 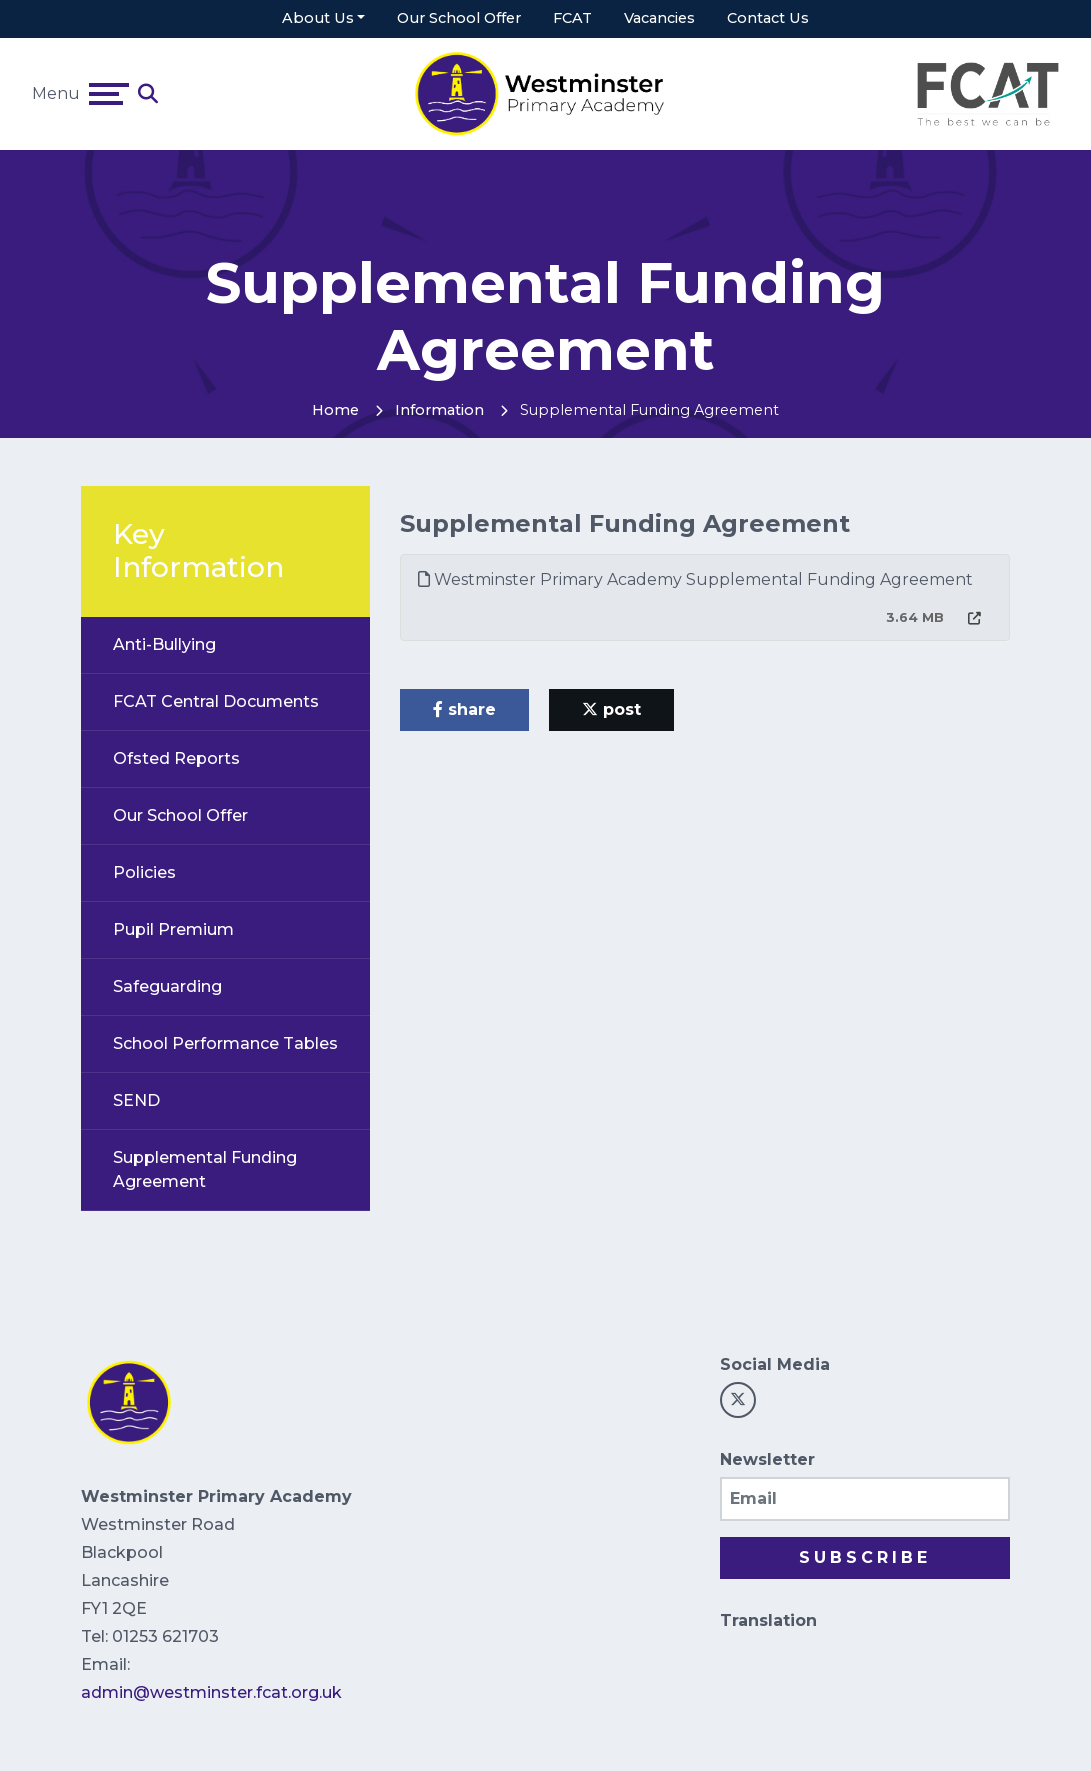 I want to click on Pupil Premium, so click(x=173, y=929).